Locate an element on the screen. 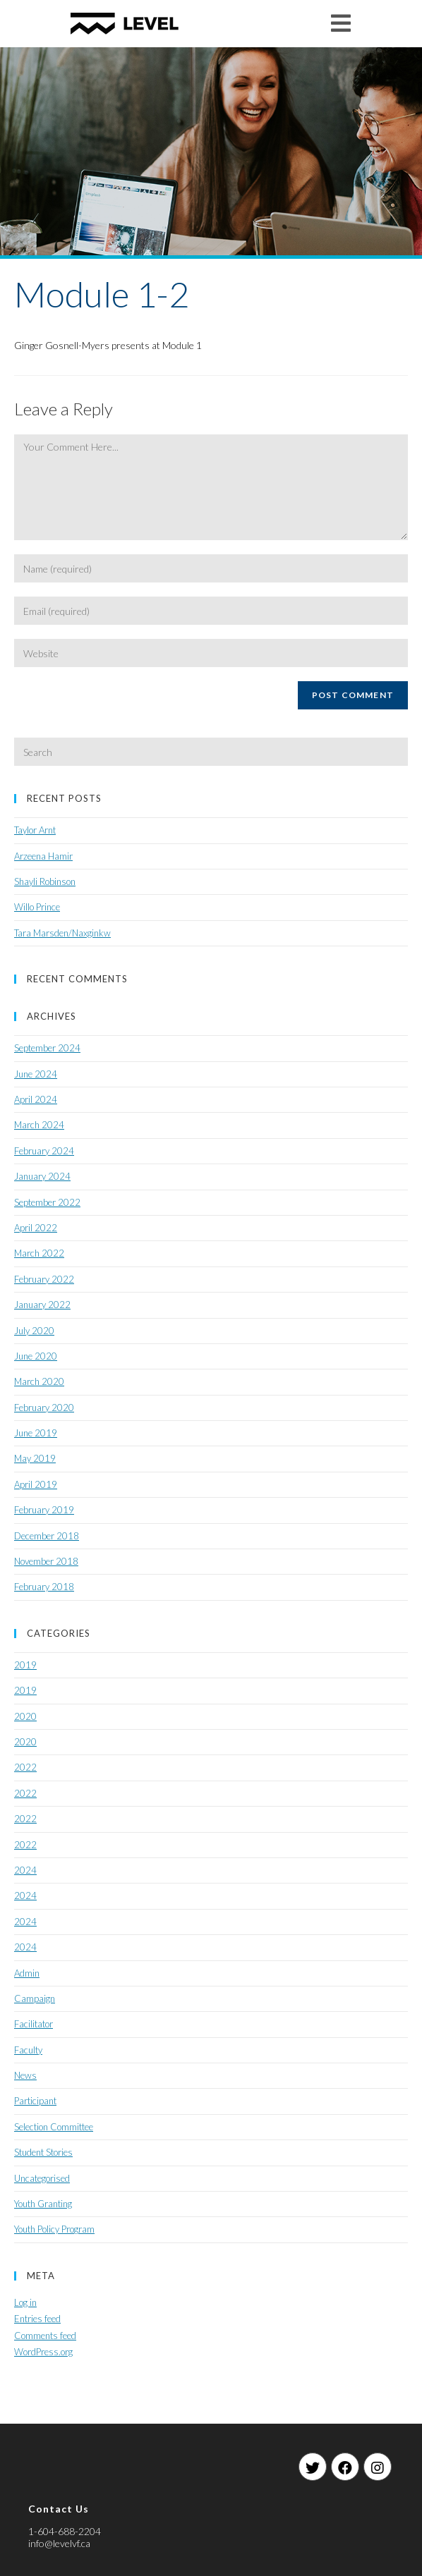 This screenshot has height=2576, width=422. February 2018 is located at coordinates (44, 1586).